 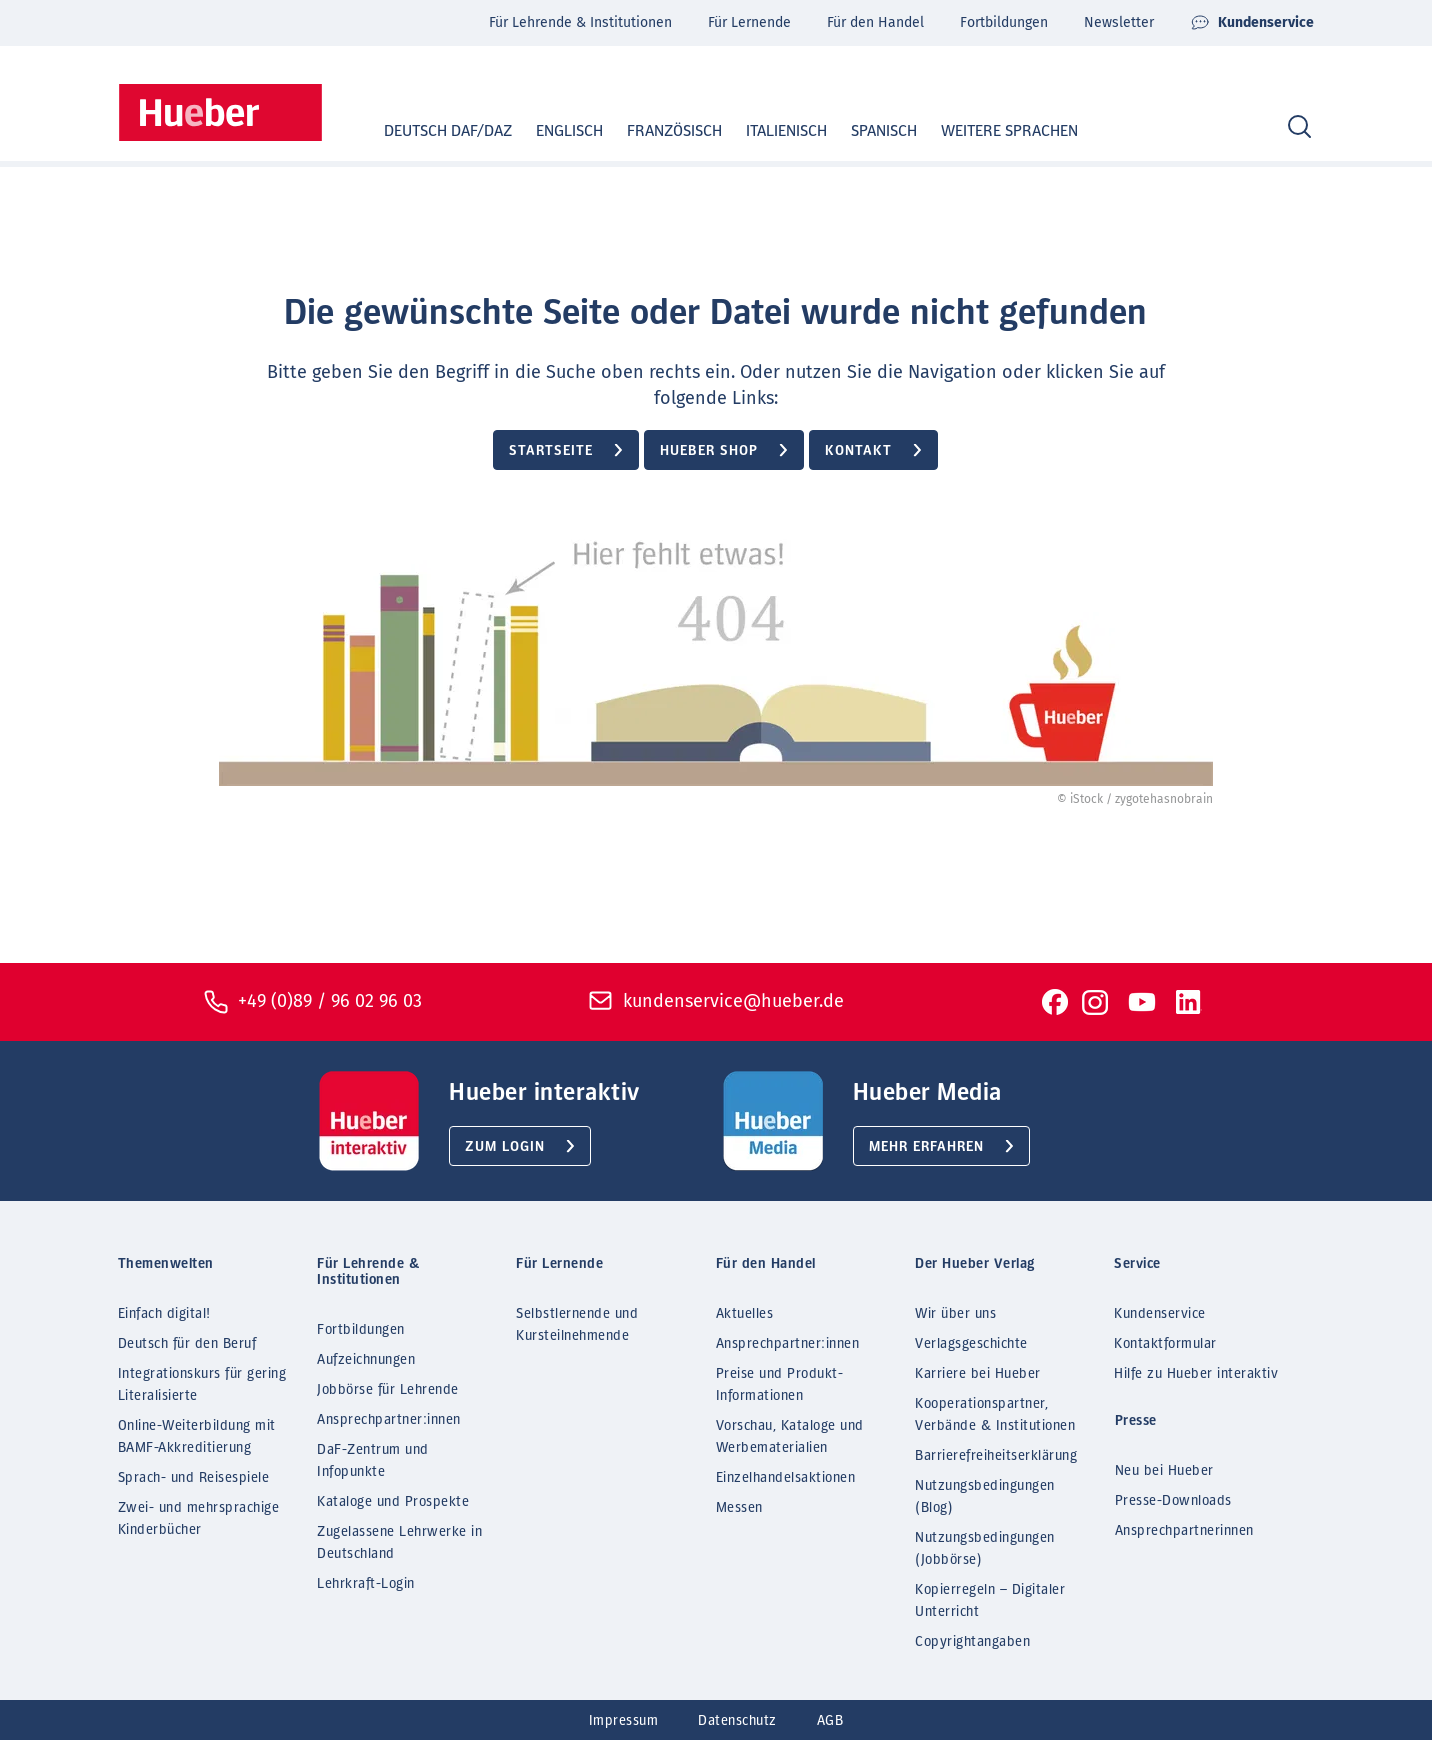 What do you see at coordinates (505, 1147) in the screenshot?
I see `Zum Login` at bounding box center [505, 1147].